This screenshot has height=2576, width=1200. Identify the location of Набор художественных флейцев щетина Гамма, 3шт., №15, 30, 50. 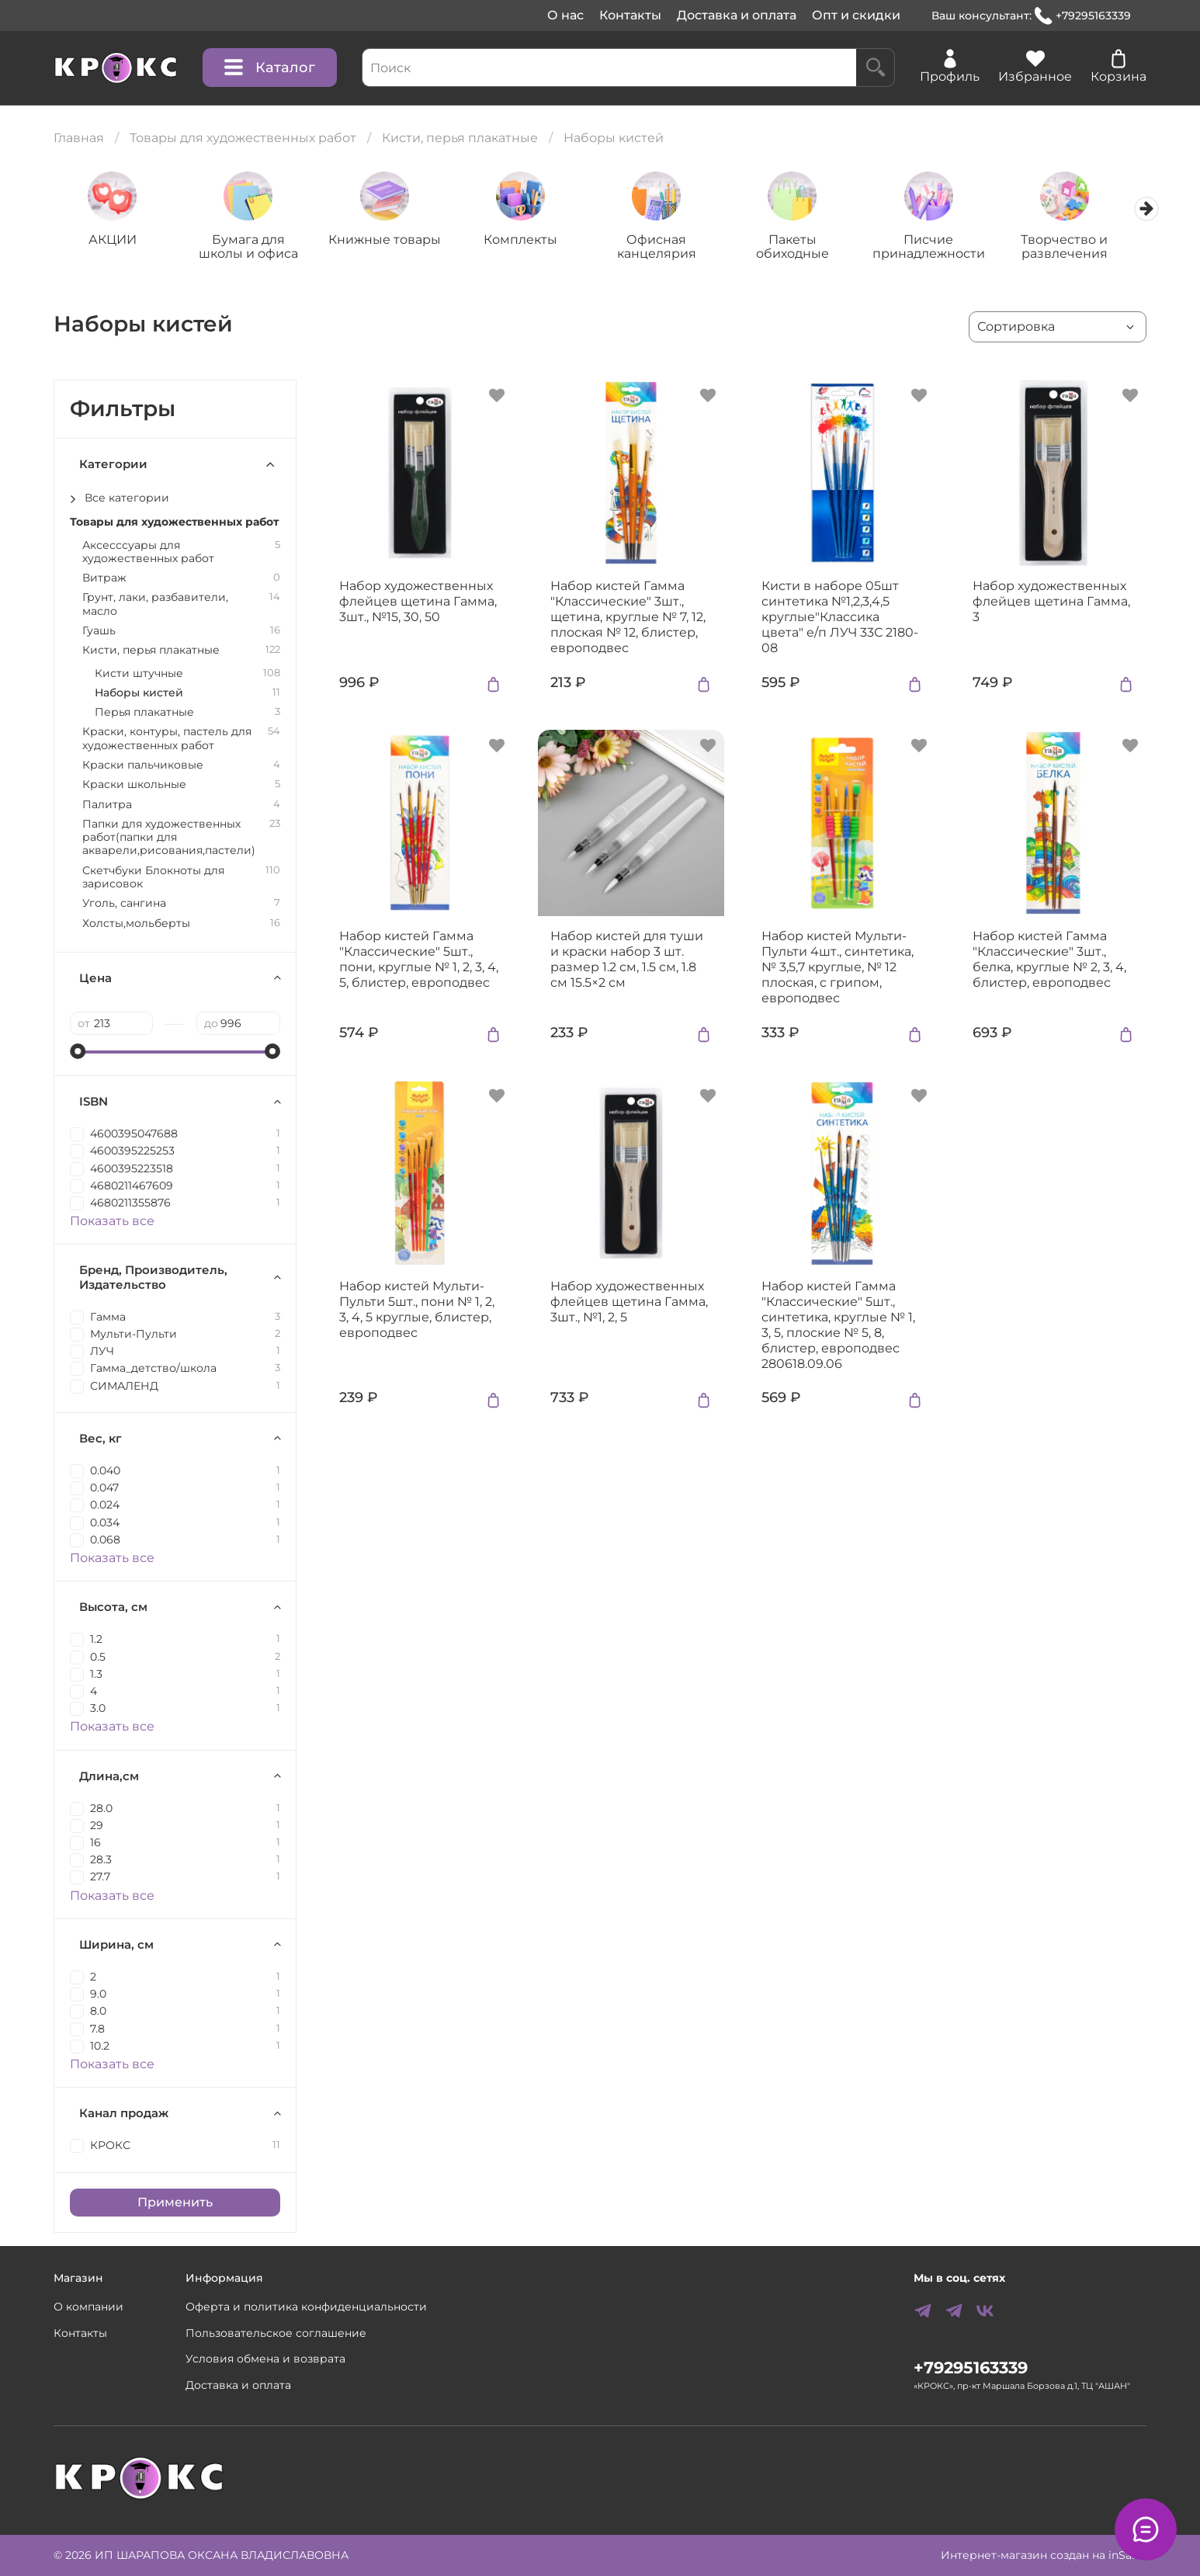
(418, 603).